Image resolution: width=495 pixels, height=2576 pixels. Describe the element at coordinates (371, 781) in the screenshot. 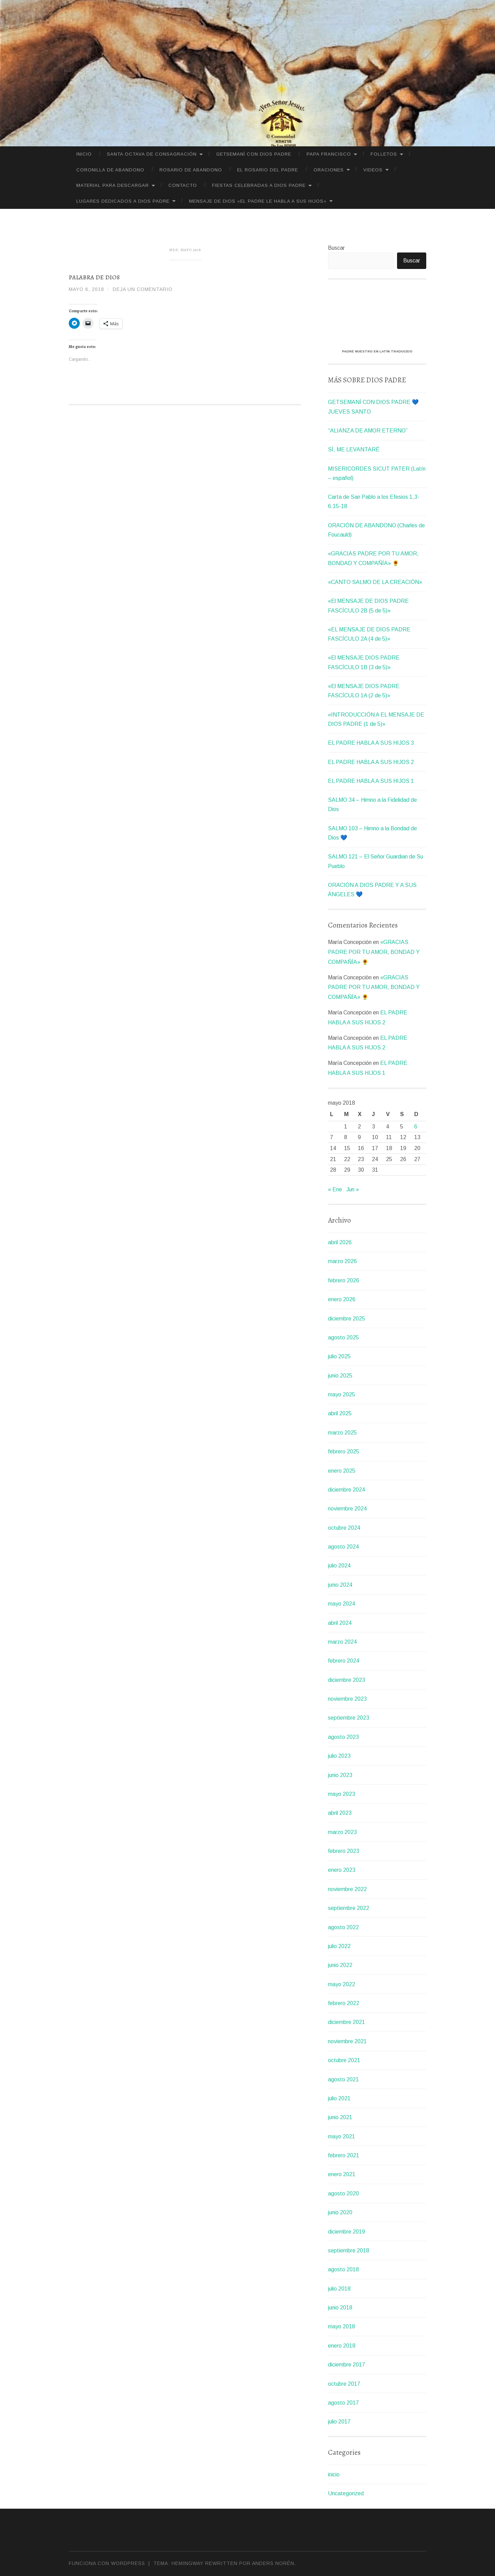

I see `EL PADRE HABLA A SUS HIJOS 1` at that location.